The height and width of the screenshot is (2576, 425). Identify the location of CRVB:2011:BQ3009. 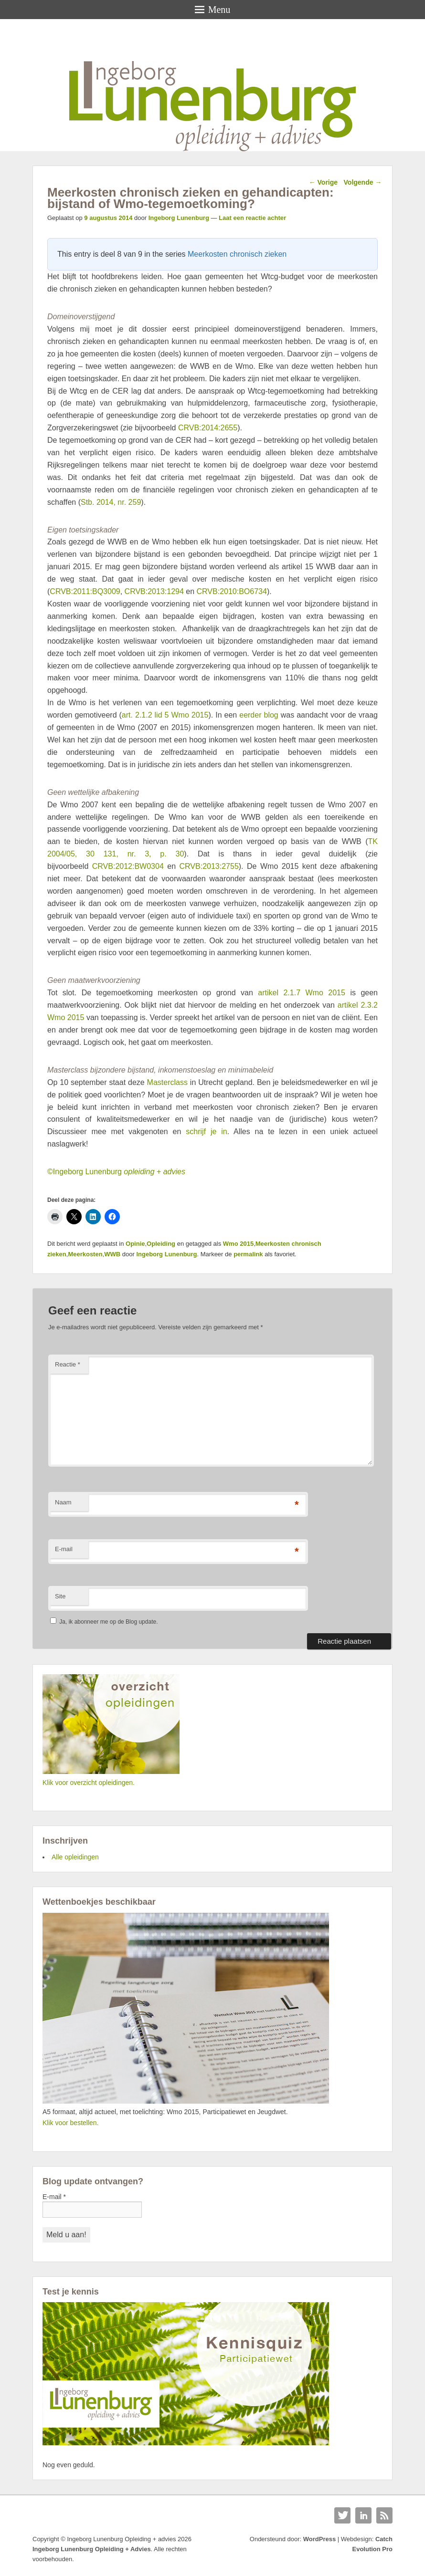
(85, 591).